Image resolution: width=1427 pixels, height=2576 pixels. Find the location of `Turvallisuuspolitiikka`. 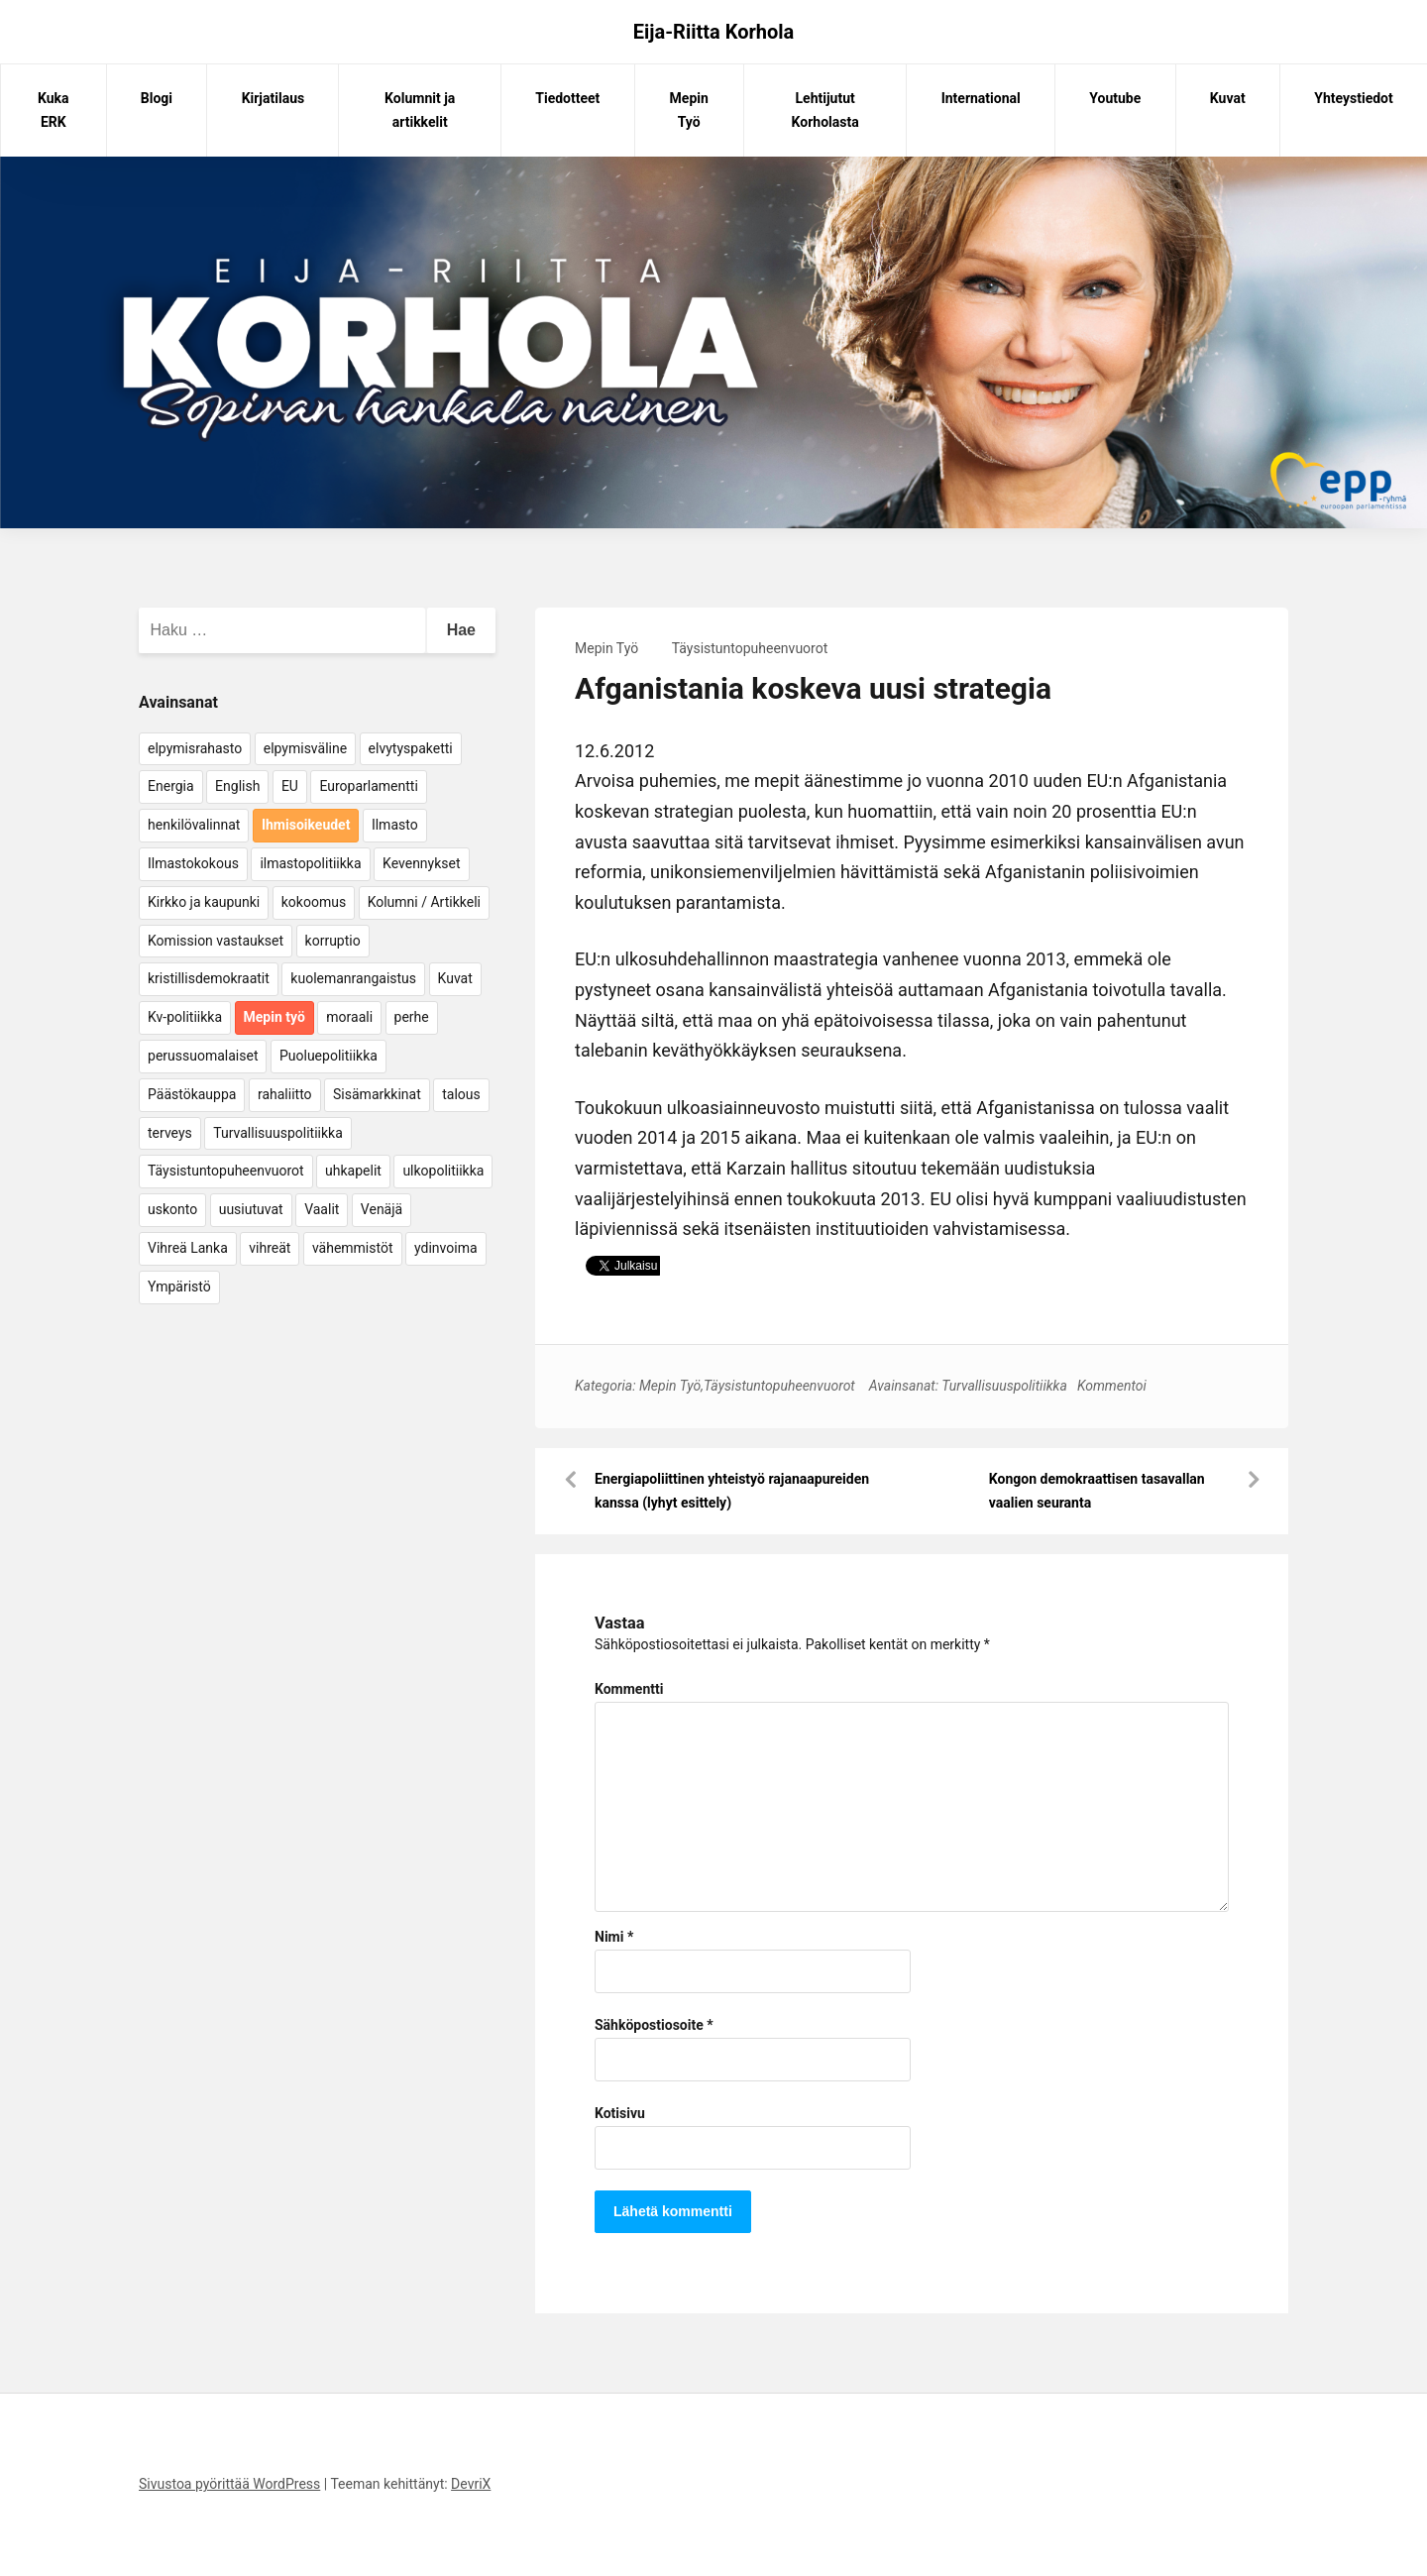

Turvallisuuspolitiikka is located at coordinates (1004, 1386).